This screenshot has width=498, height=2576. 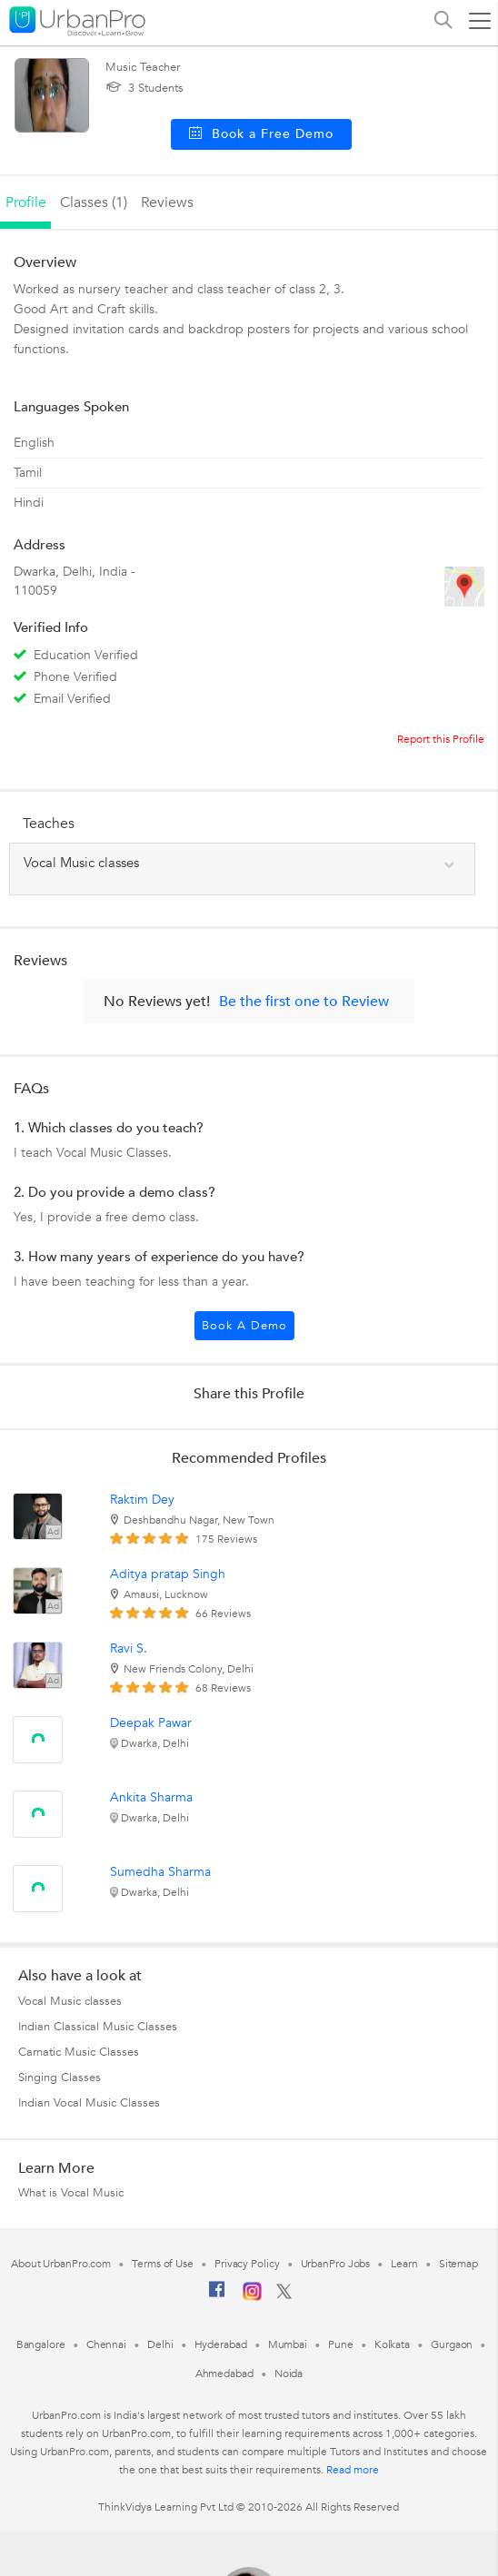 What do you see at coordinates (97, 2026) in the screenshot?
I see `Indian Classical Music Classes` at bounding box center [97, 2026].